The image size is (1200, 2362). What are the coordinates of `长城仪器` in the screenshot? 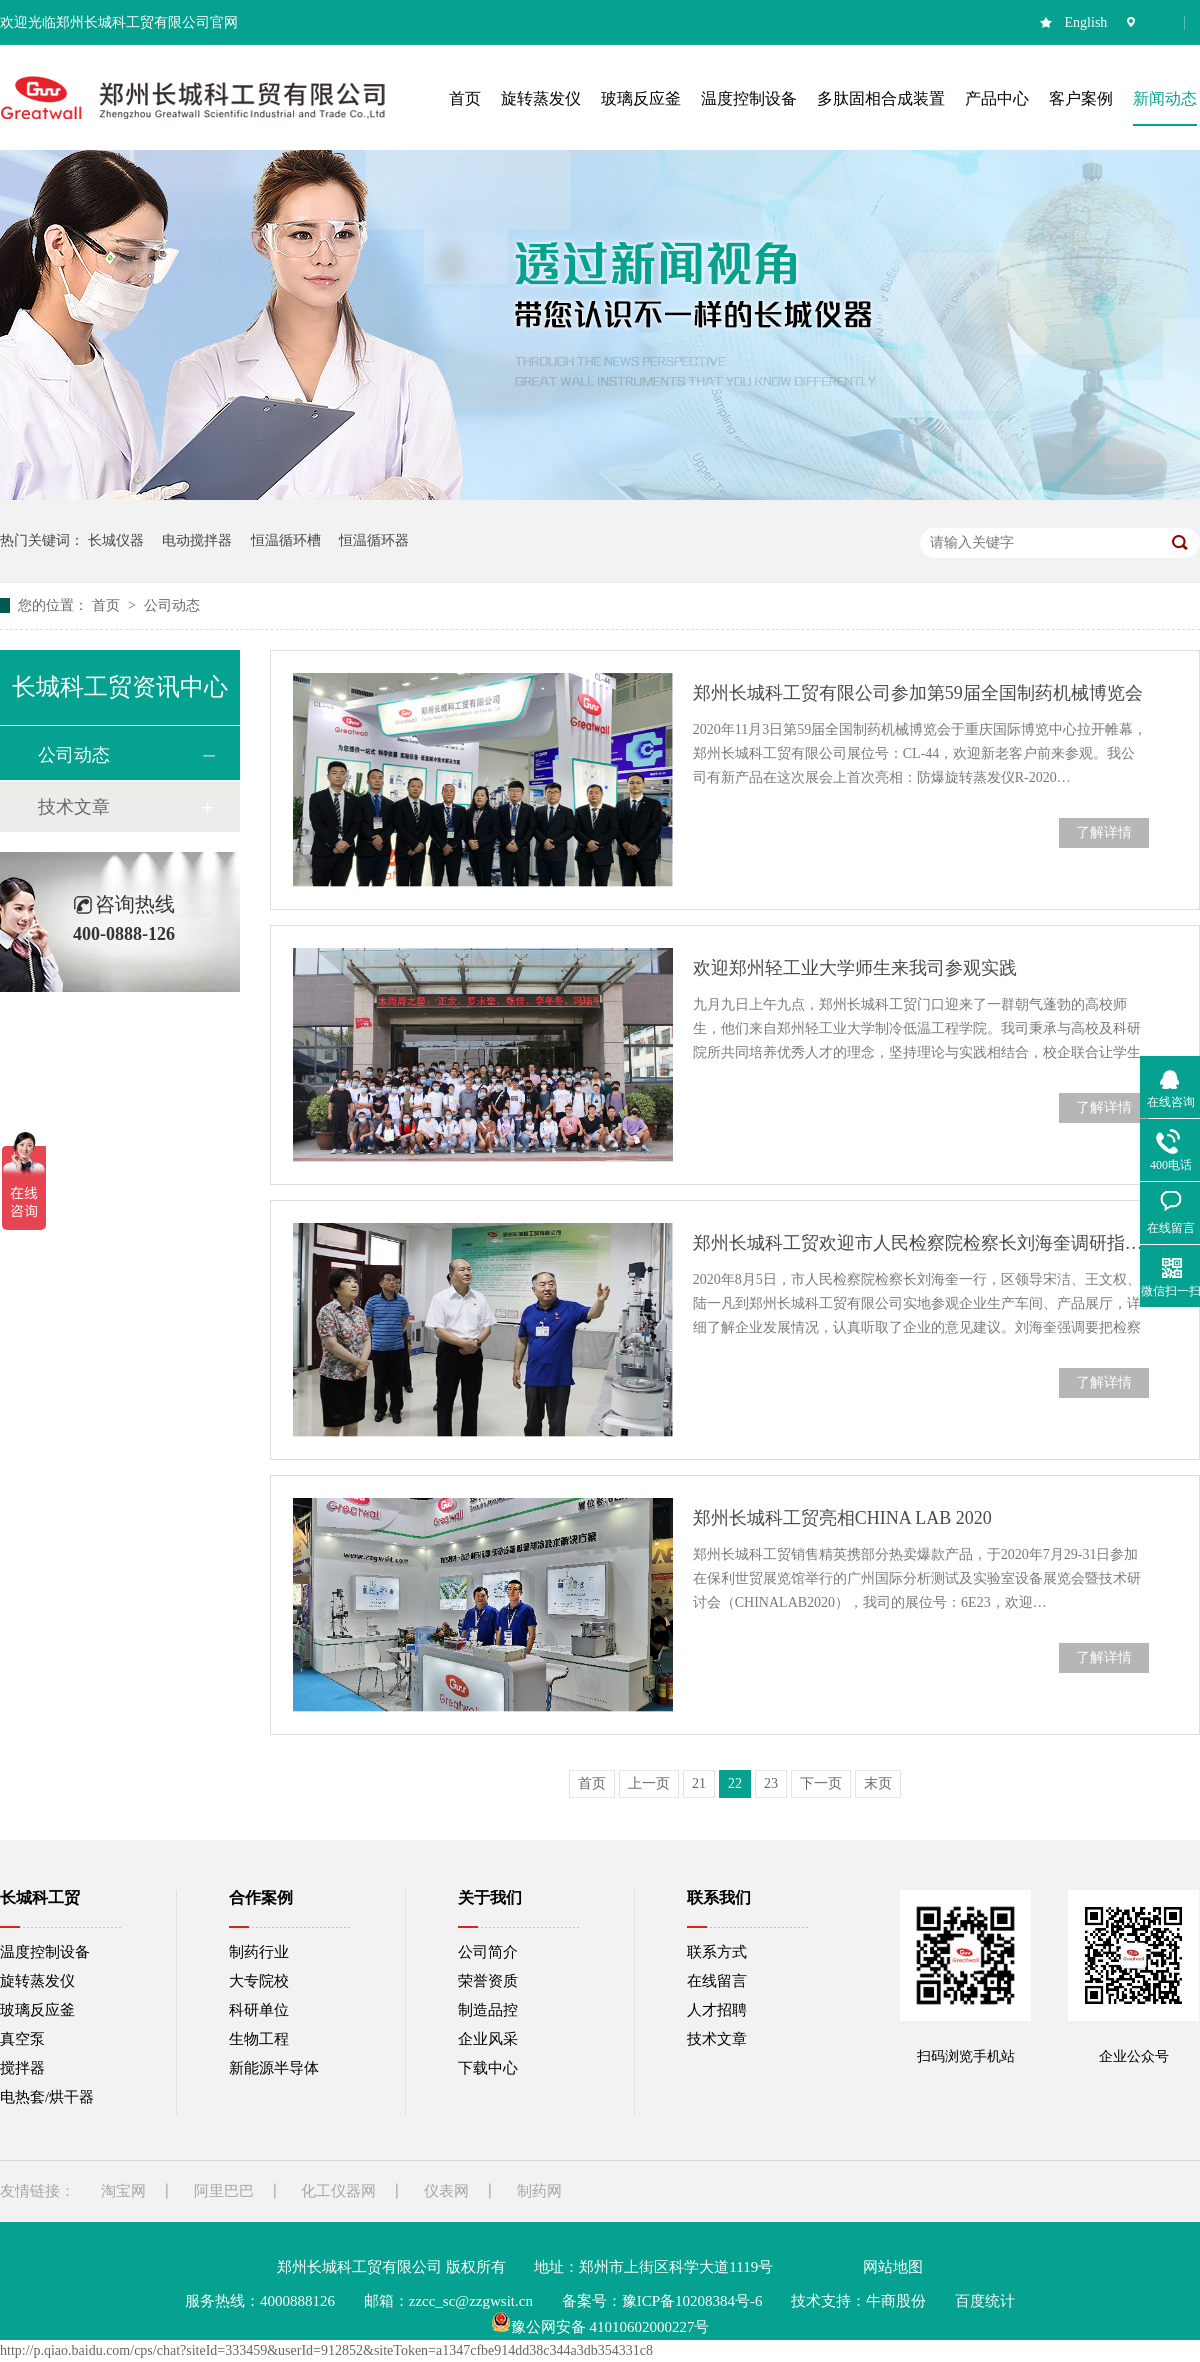 It's located at (116, 540).